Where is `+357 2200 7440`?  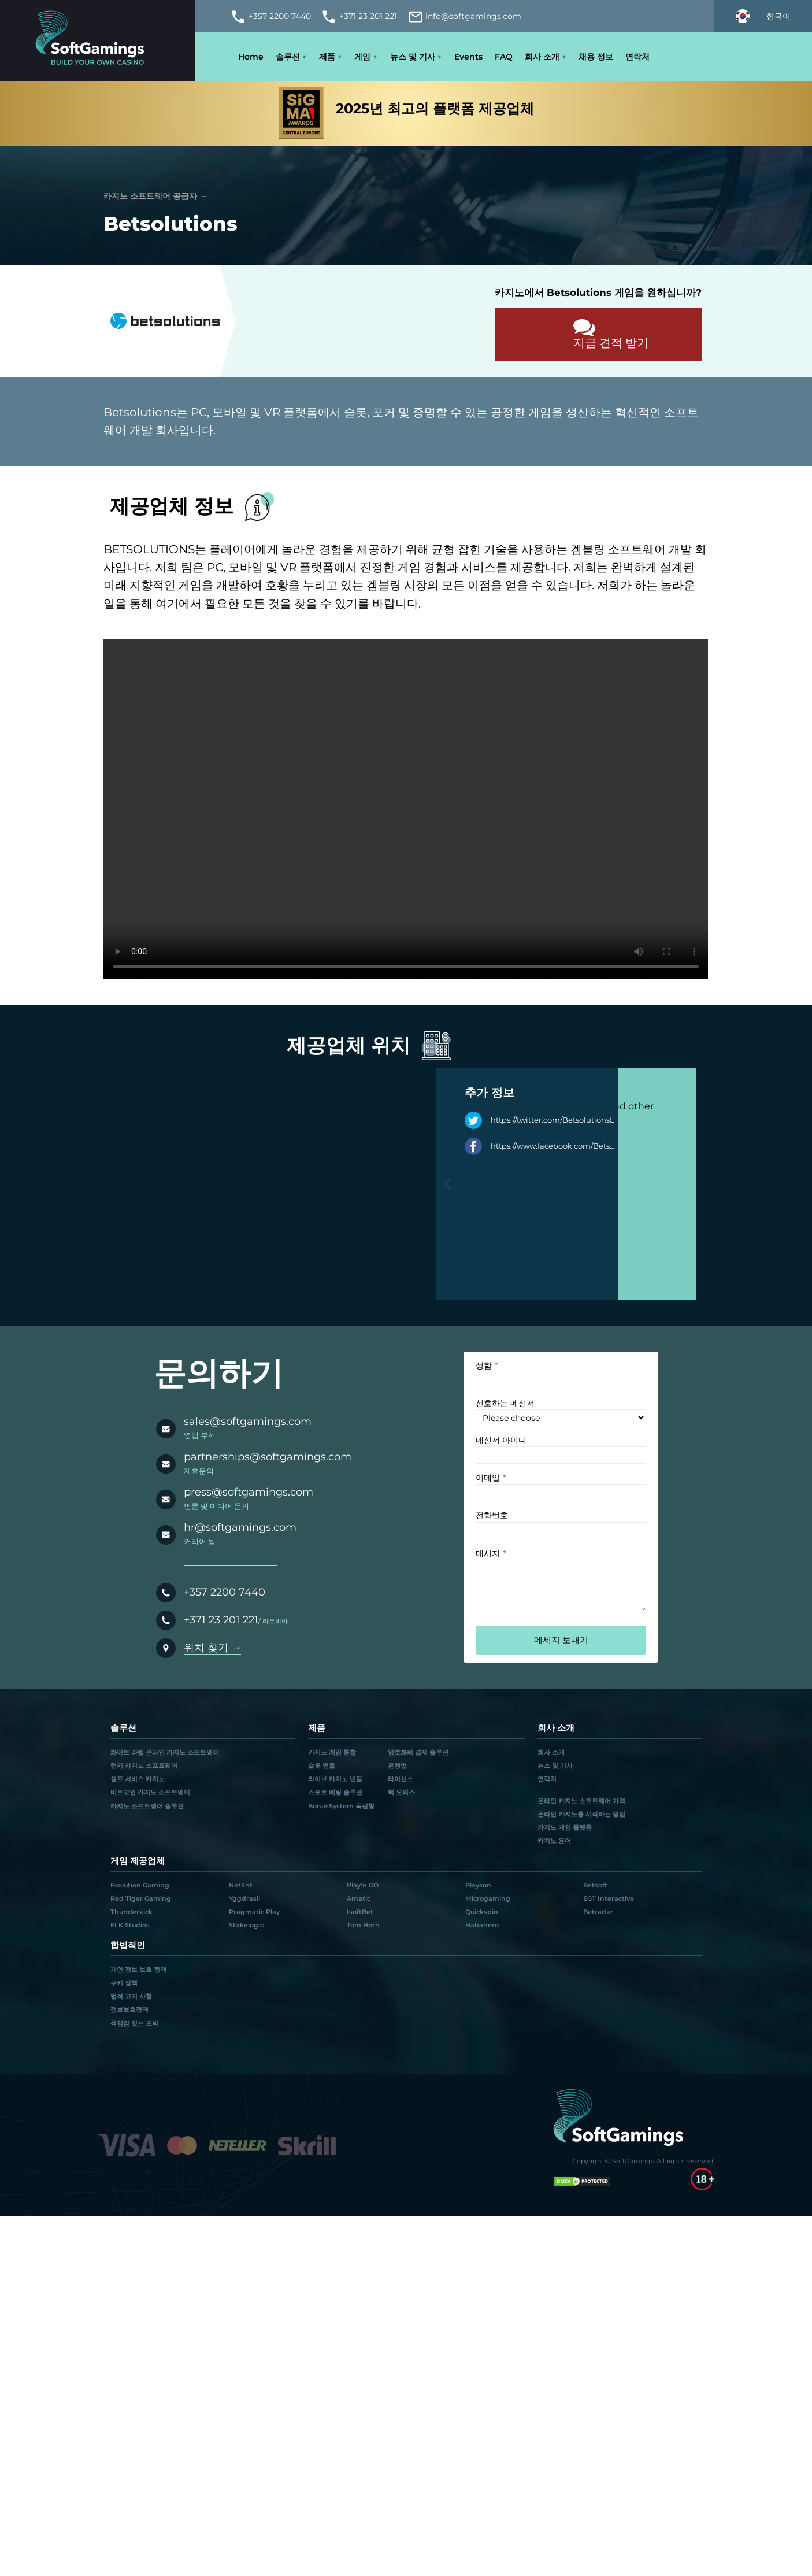
+357 2200 7440 is located at coordinates (224, 1592).